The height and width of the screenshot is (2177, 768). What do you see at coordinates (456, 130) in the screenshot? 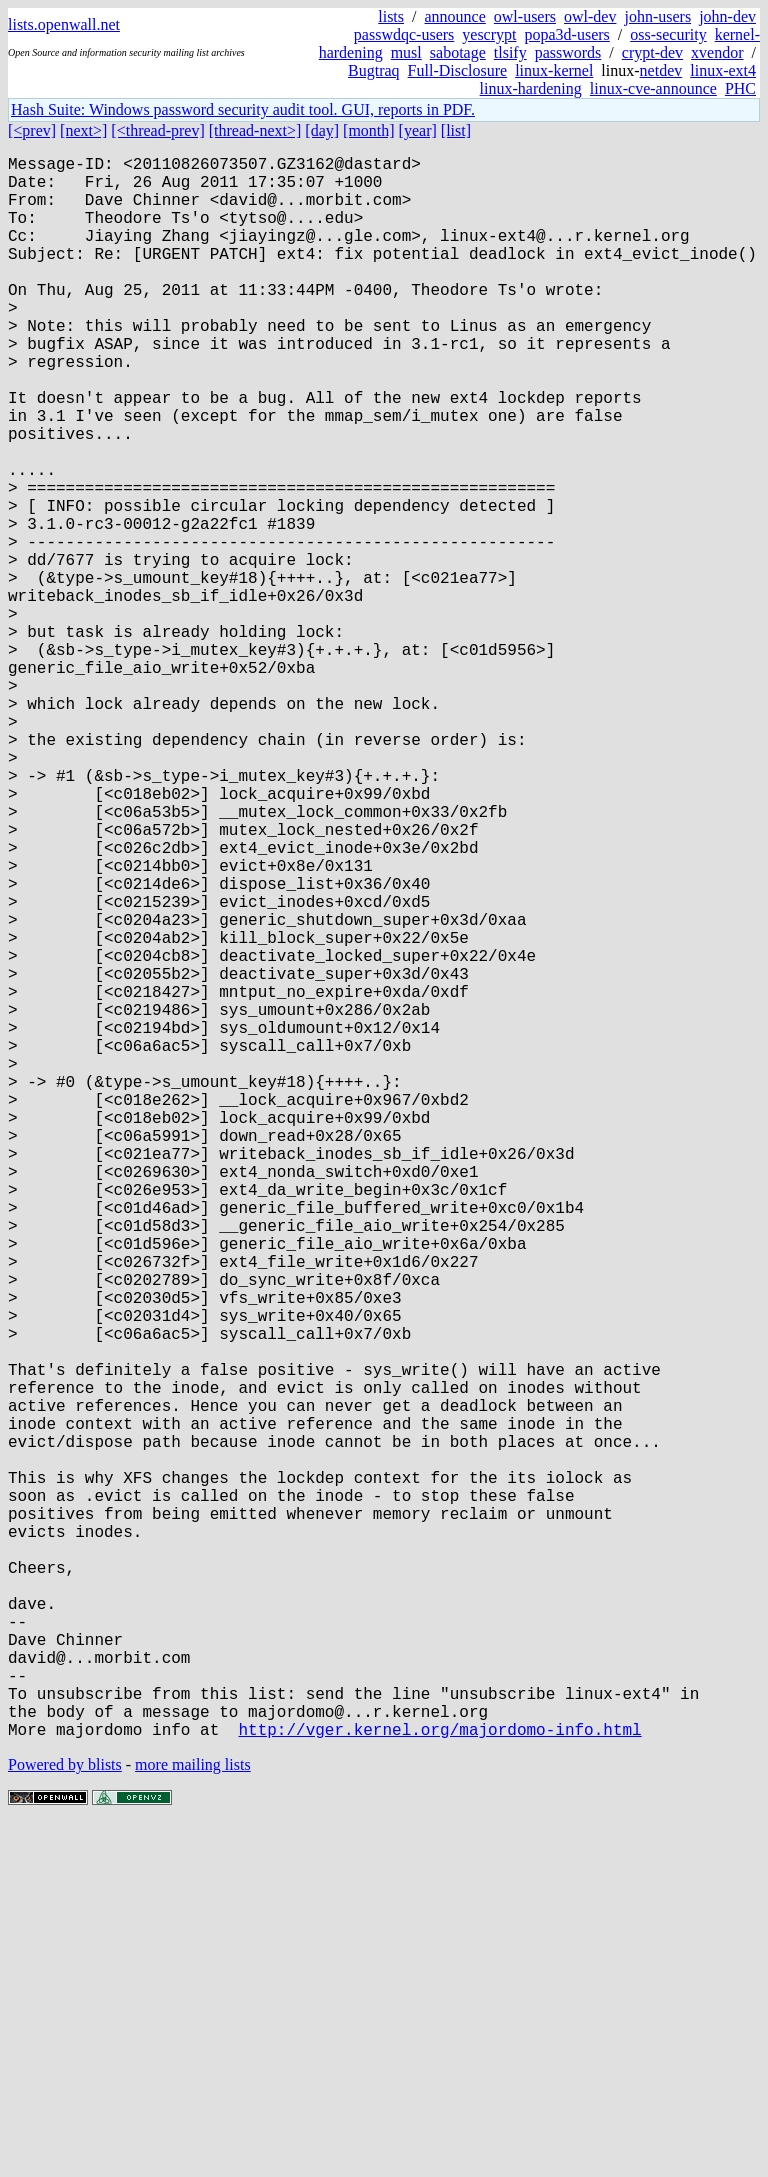
I see `[list]` at bounding box center [456, 130].